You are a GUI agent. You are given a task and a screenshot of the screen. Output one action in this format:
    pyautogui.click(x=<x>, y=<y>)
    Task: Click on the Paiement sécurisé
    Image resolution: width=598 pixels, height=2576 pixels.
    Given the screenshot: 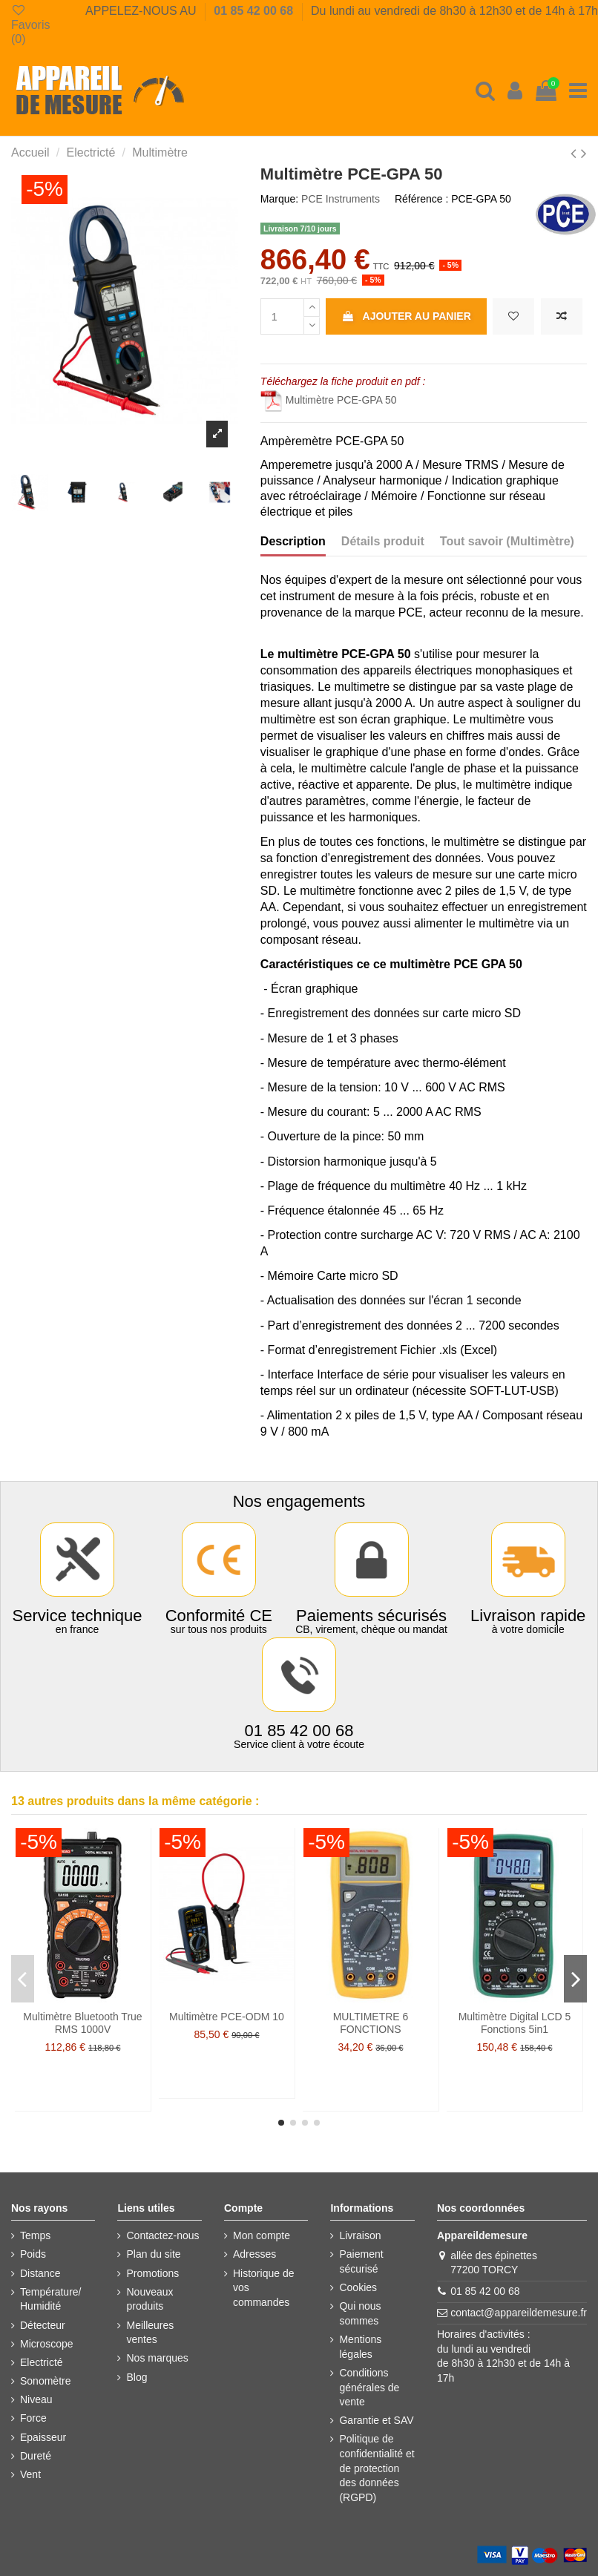 What is the action you would take?
    pyautogui.click(x=361, y=2261)
    